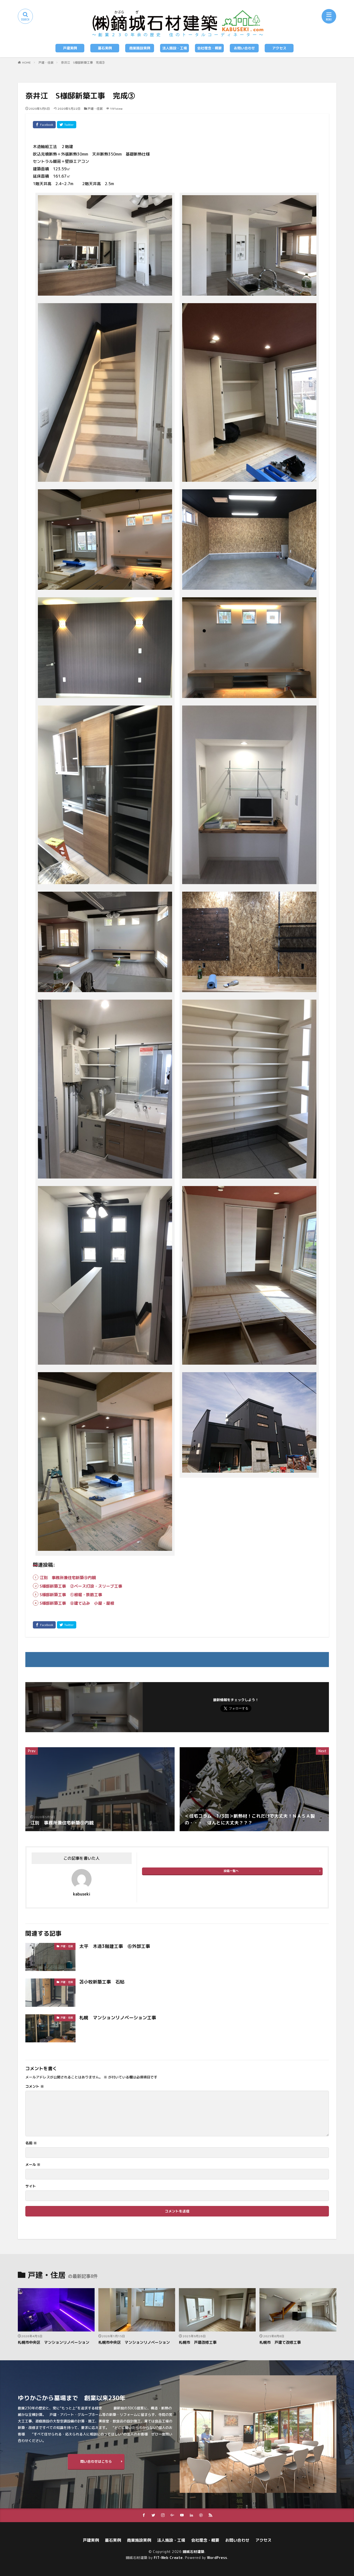  Describe the element at coordinates (101, 1982) in the screenshot. I see `苫小牧新築工事 石貼` at that location.